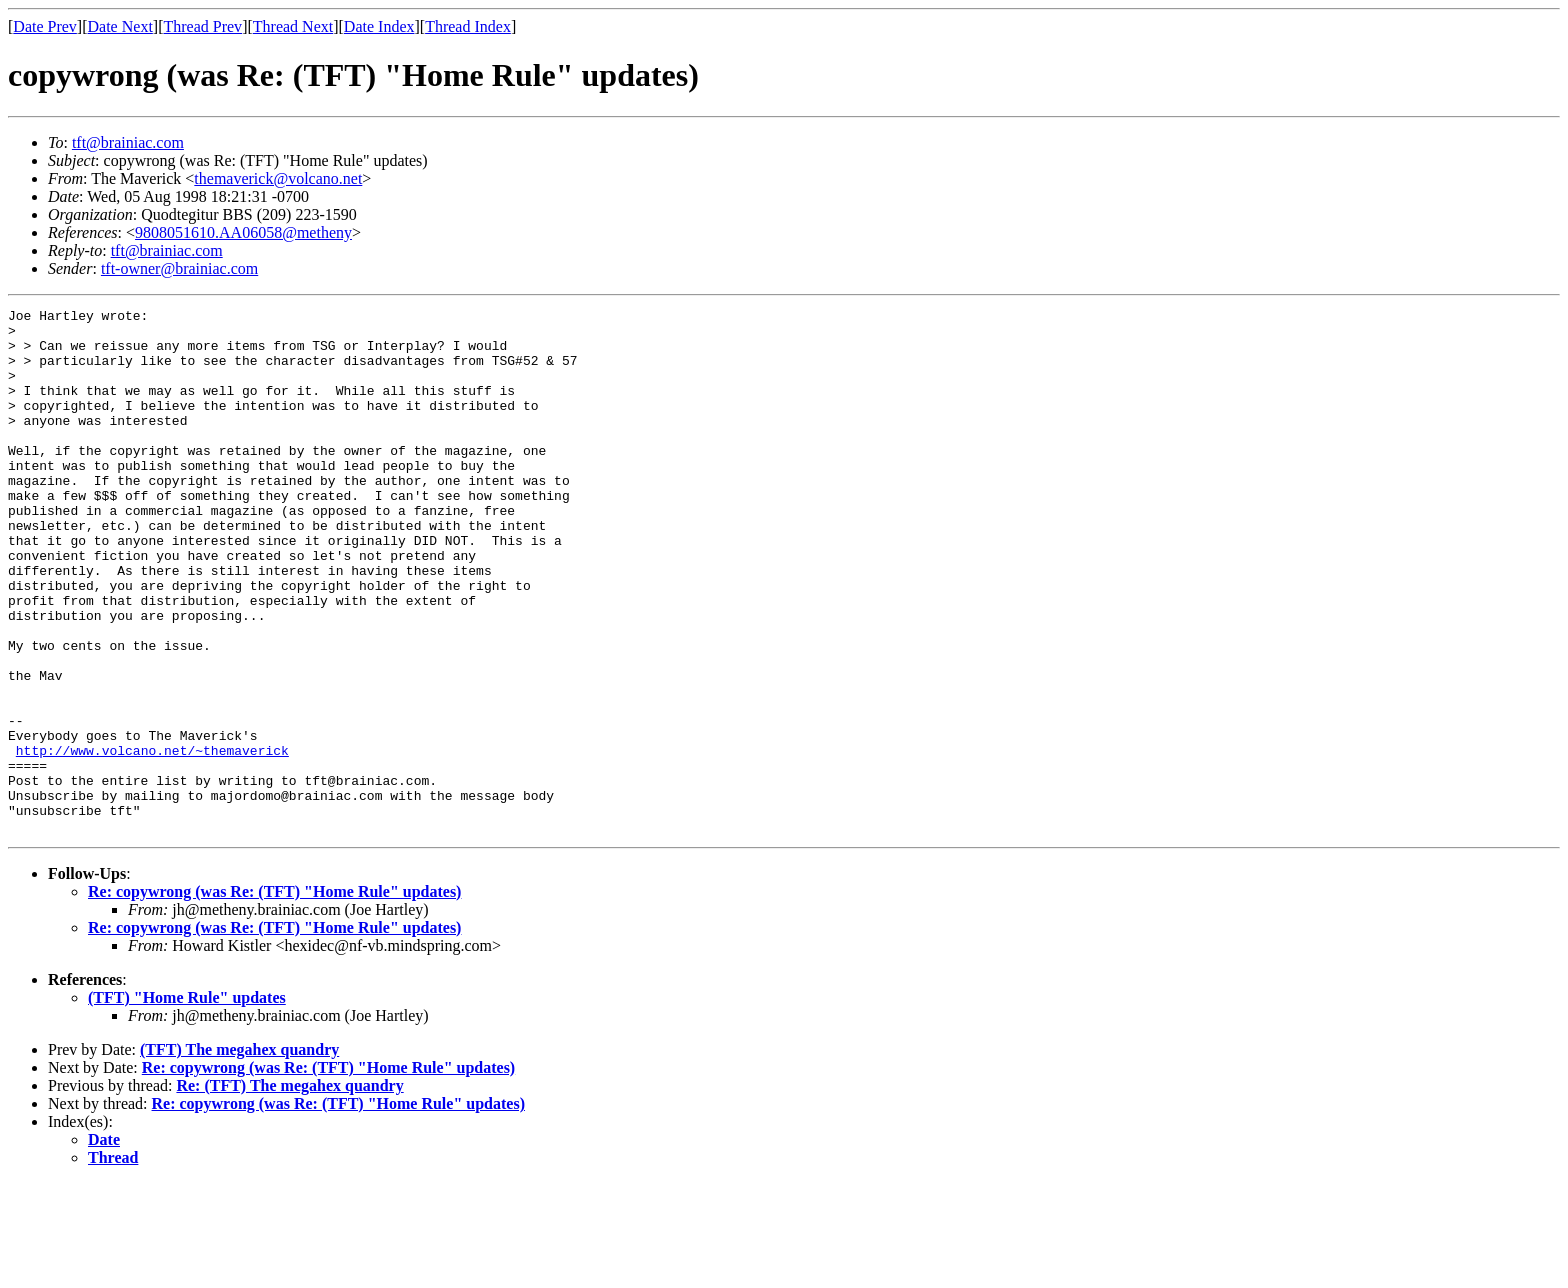 The image size is (1568, 1288). Describe the element at coordinates (289, 1190) in the screenshot. I see `Re: (TFT) The megahex quandry` at that location.